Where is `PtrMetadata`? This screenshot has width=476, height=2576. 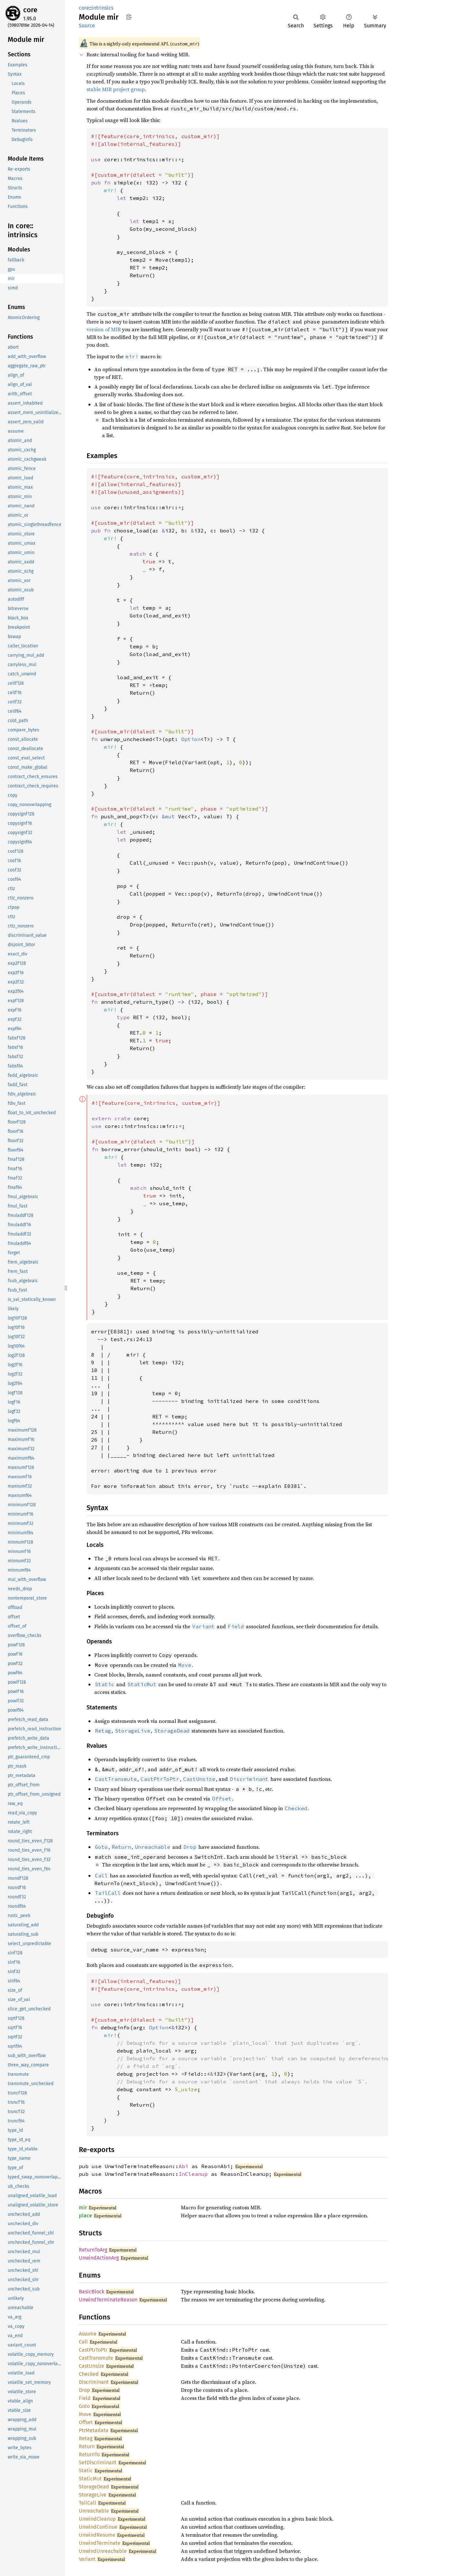 PtrMetadata is located at coordinates (93, 2430).